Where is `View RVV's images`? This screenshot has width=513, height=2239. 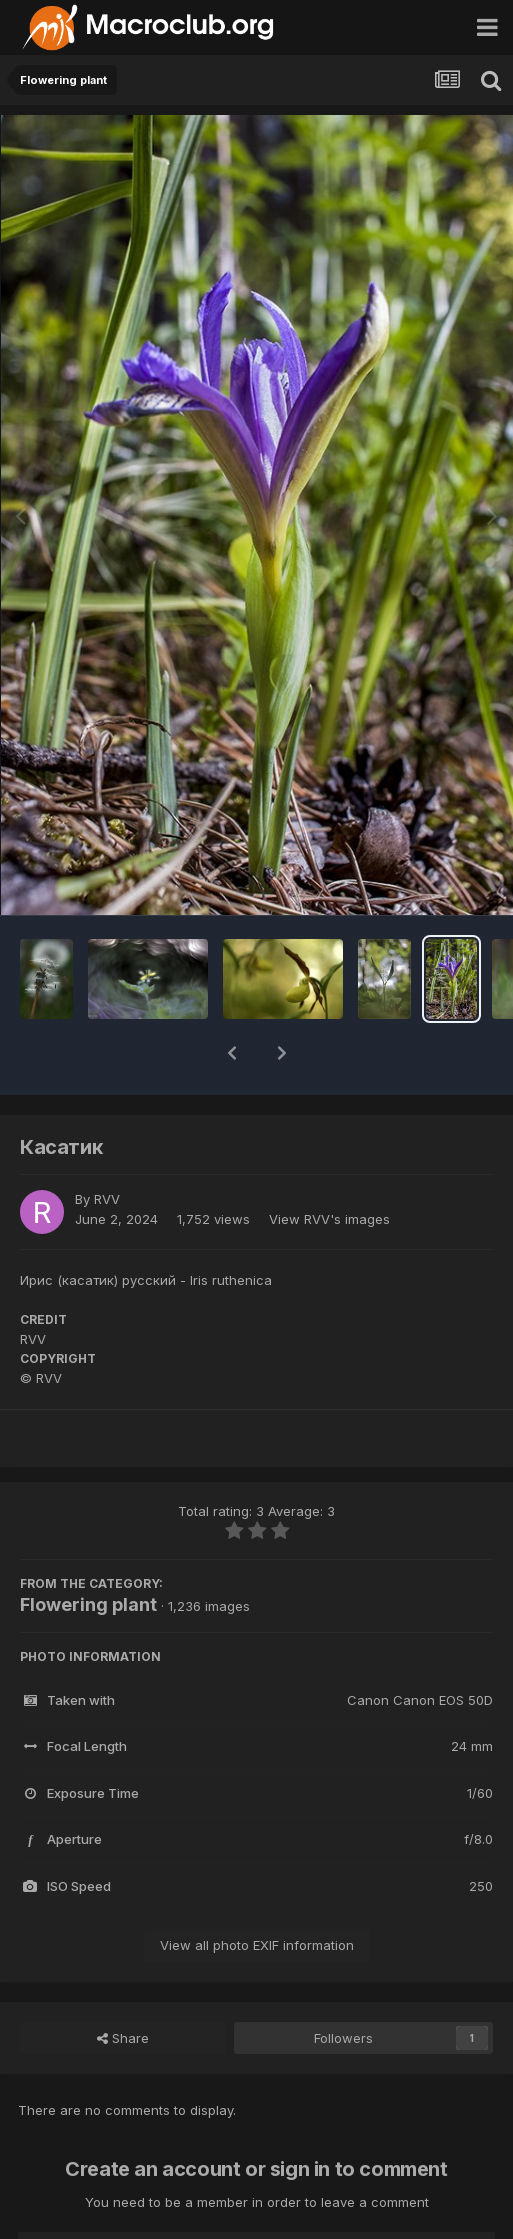 View RVV's images is located at coordinates (329, 1167).